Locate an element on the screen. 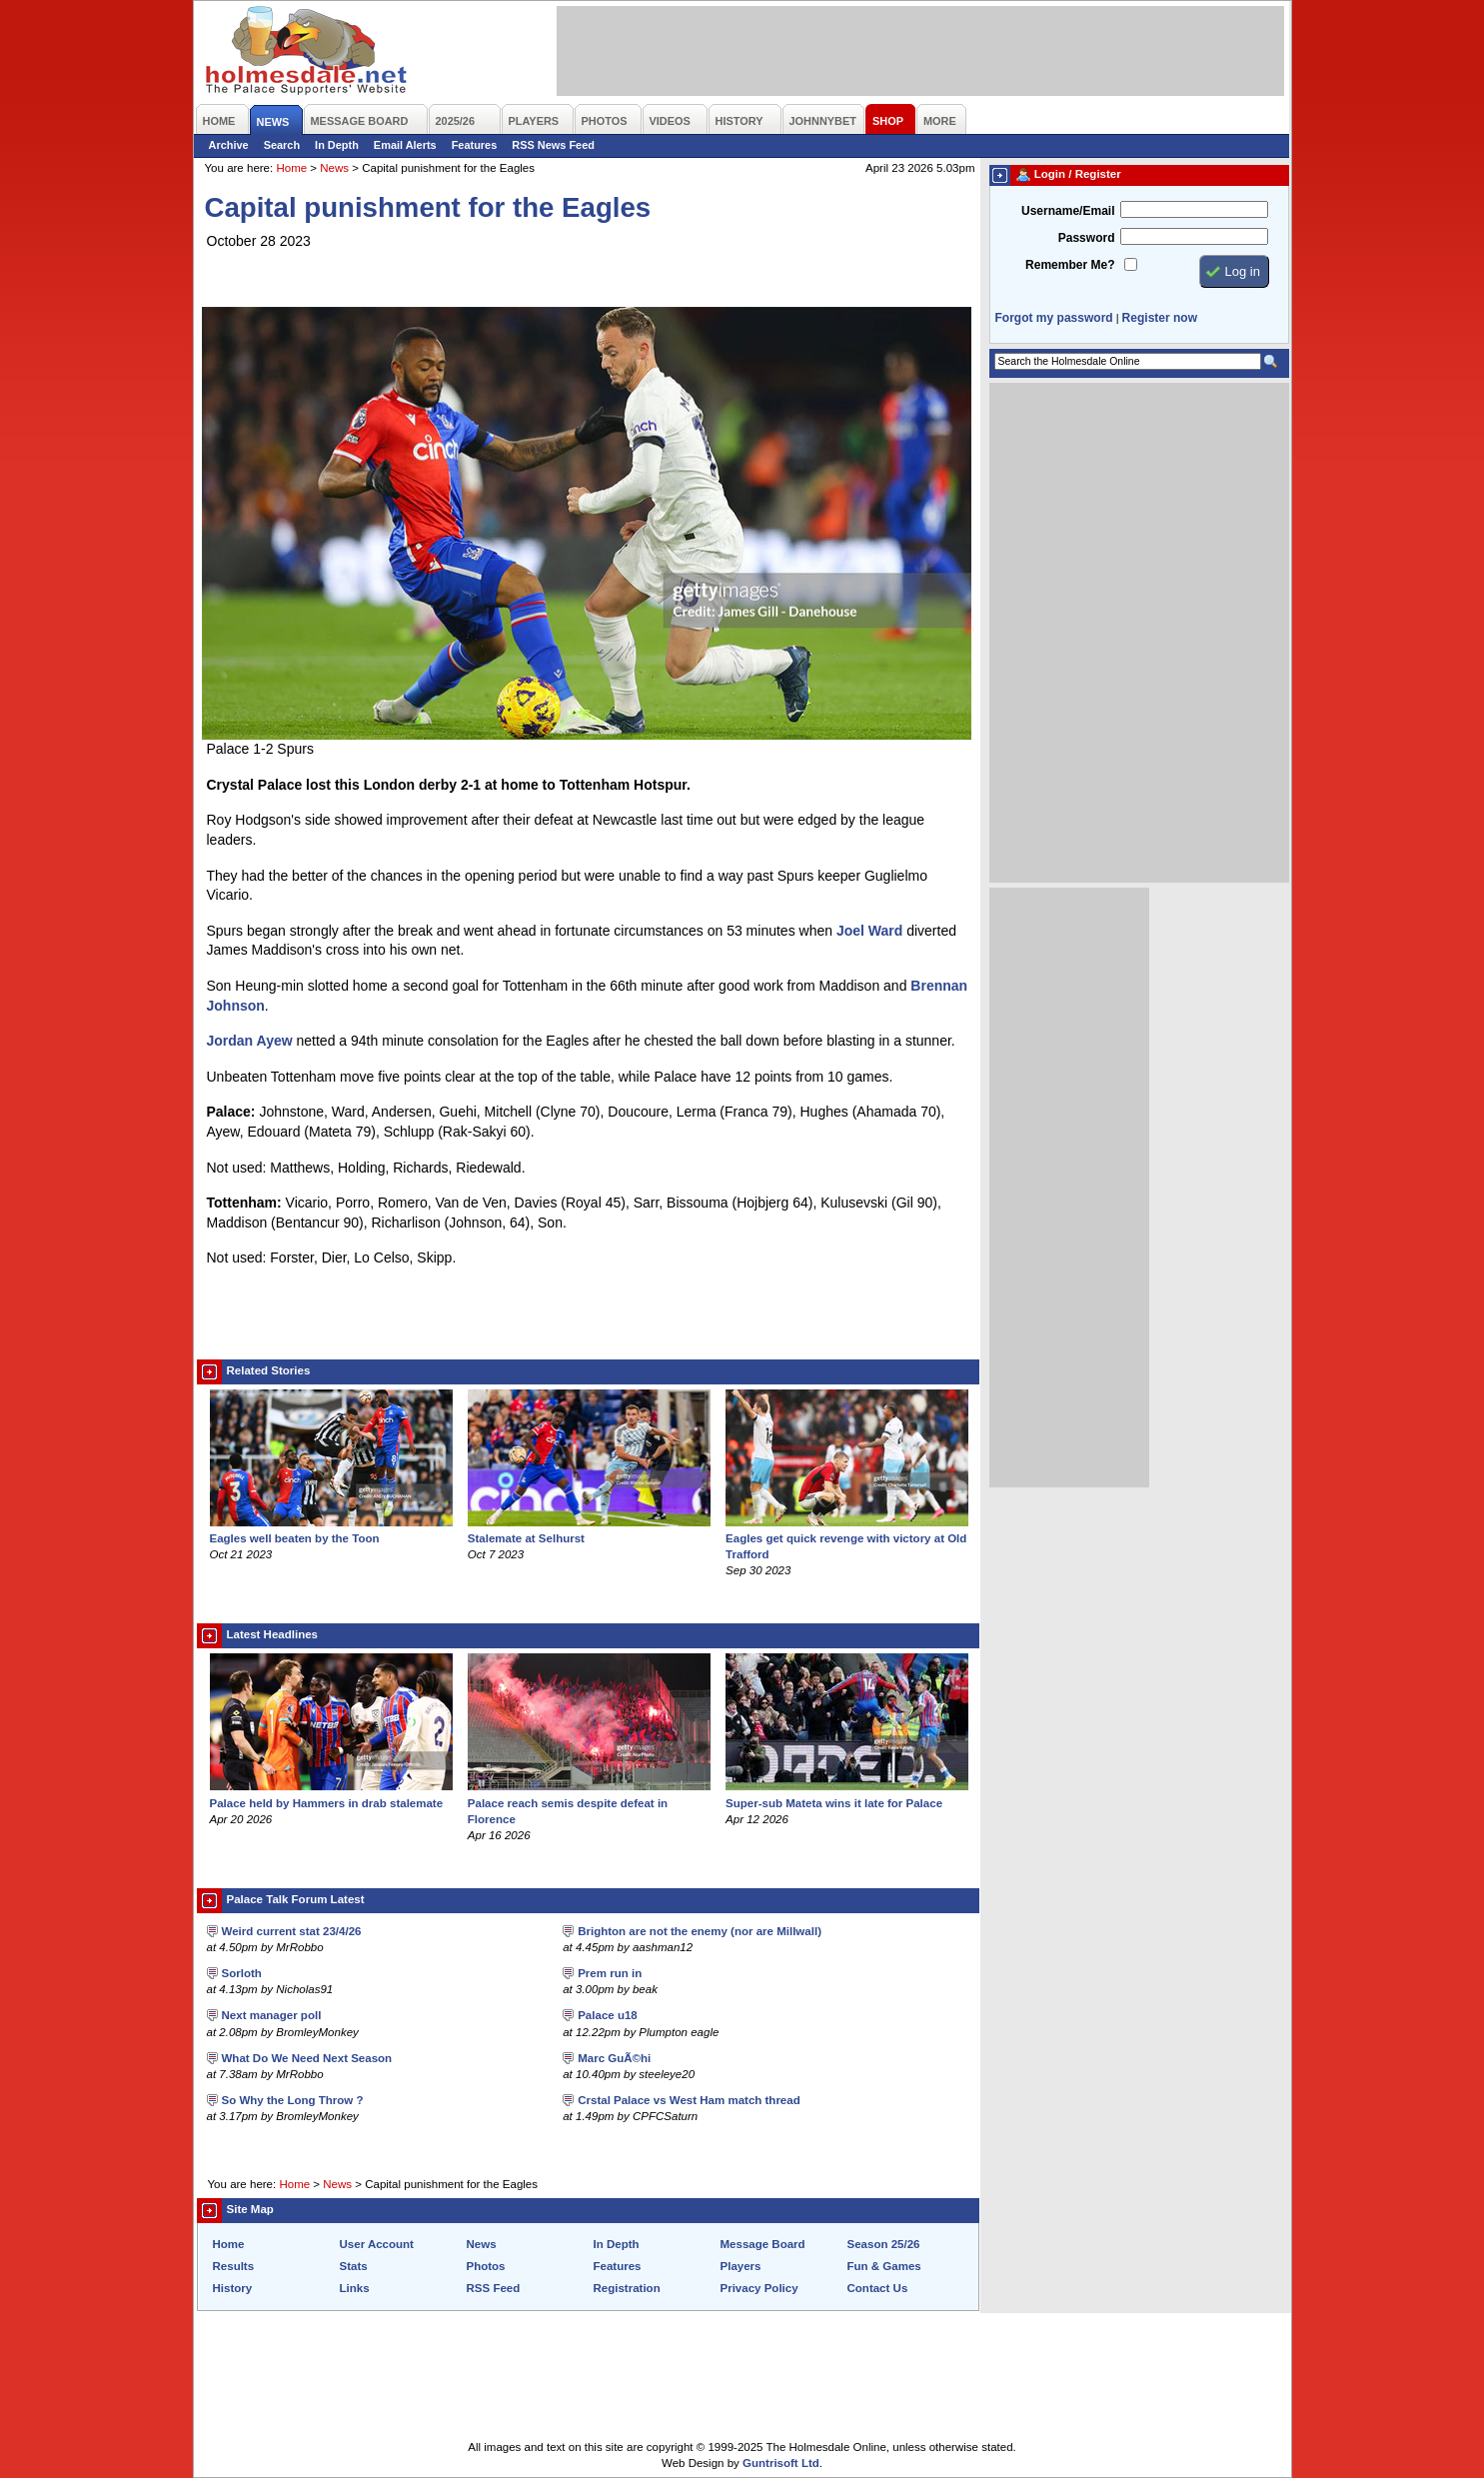 Image resolution: width=1484 pixels, height=2478 pixels. RSS News Feed is located at coordinates (553, 145).